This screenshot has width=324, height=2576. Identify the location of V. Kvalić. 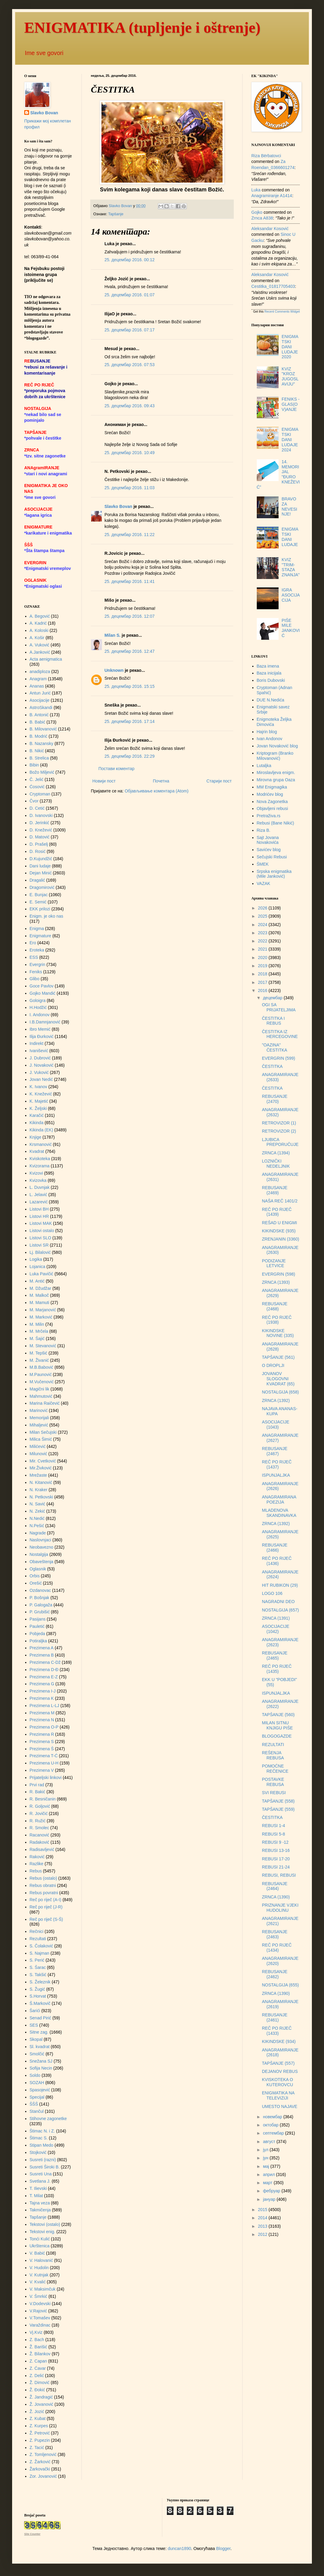
(38, 2281).